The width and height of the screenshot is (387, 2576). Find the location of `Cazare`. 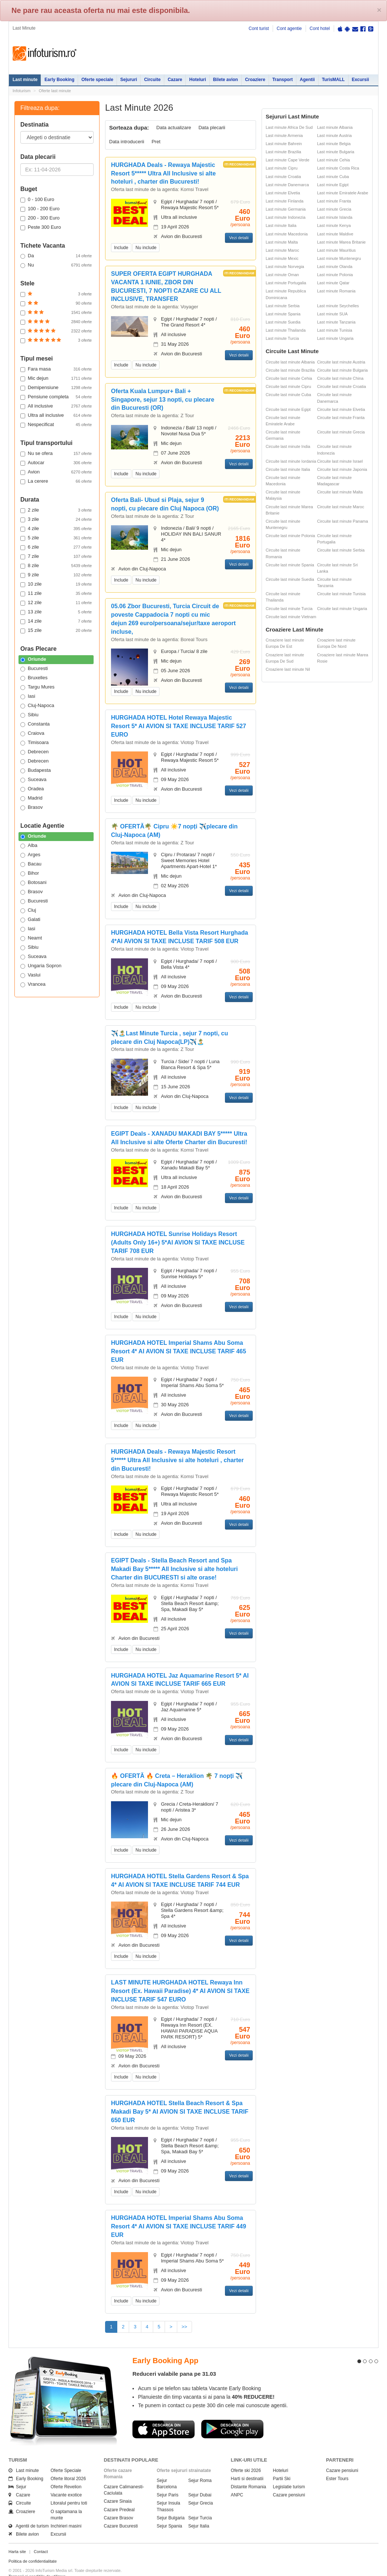

Cazare is located at coordinates (175, 79).